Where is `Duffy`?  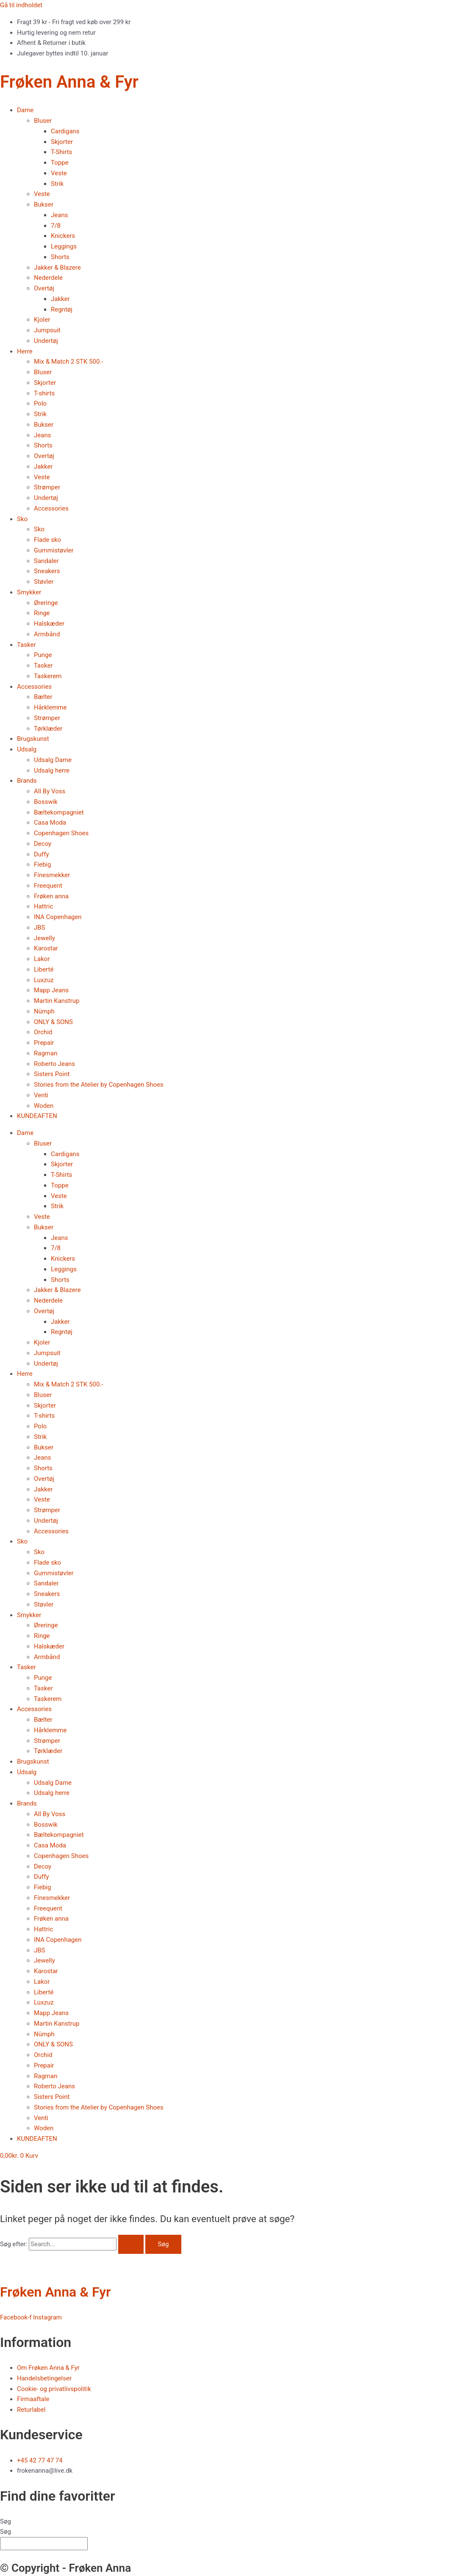
Duffy is located at coordinates (41, 854).